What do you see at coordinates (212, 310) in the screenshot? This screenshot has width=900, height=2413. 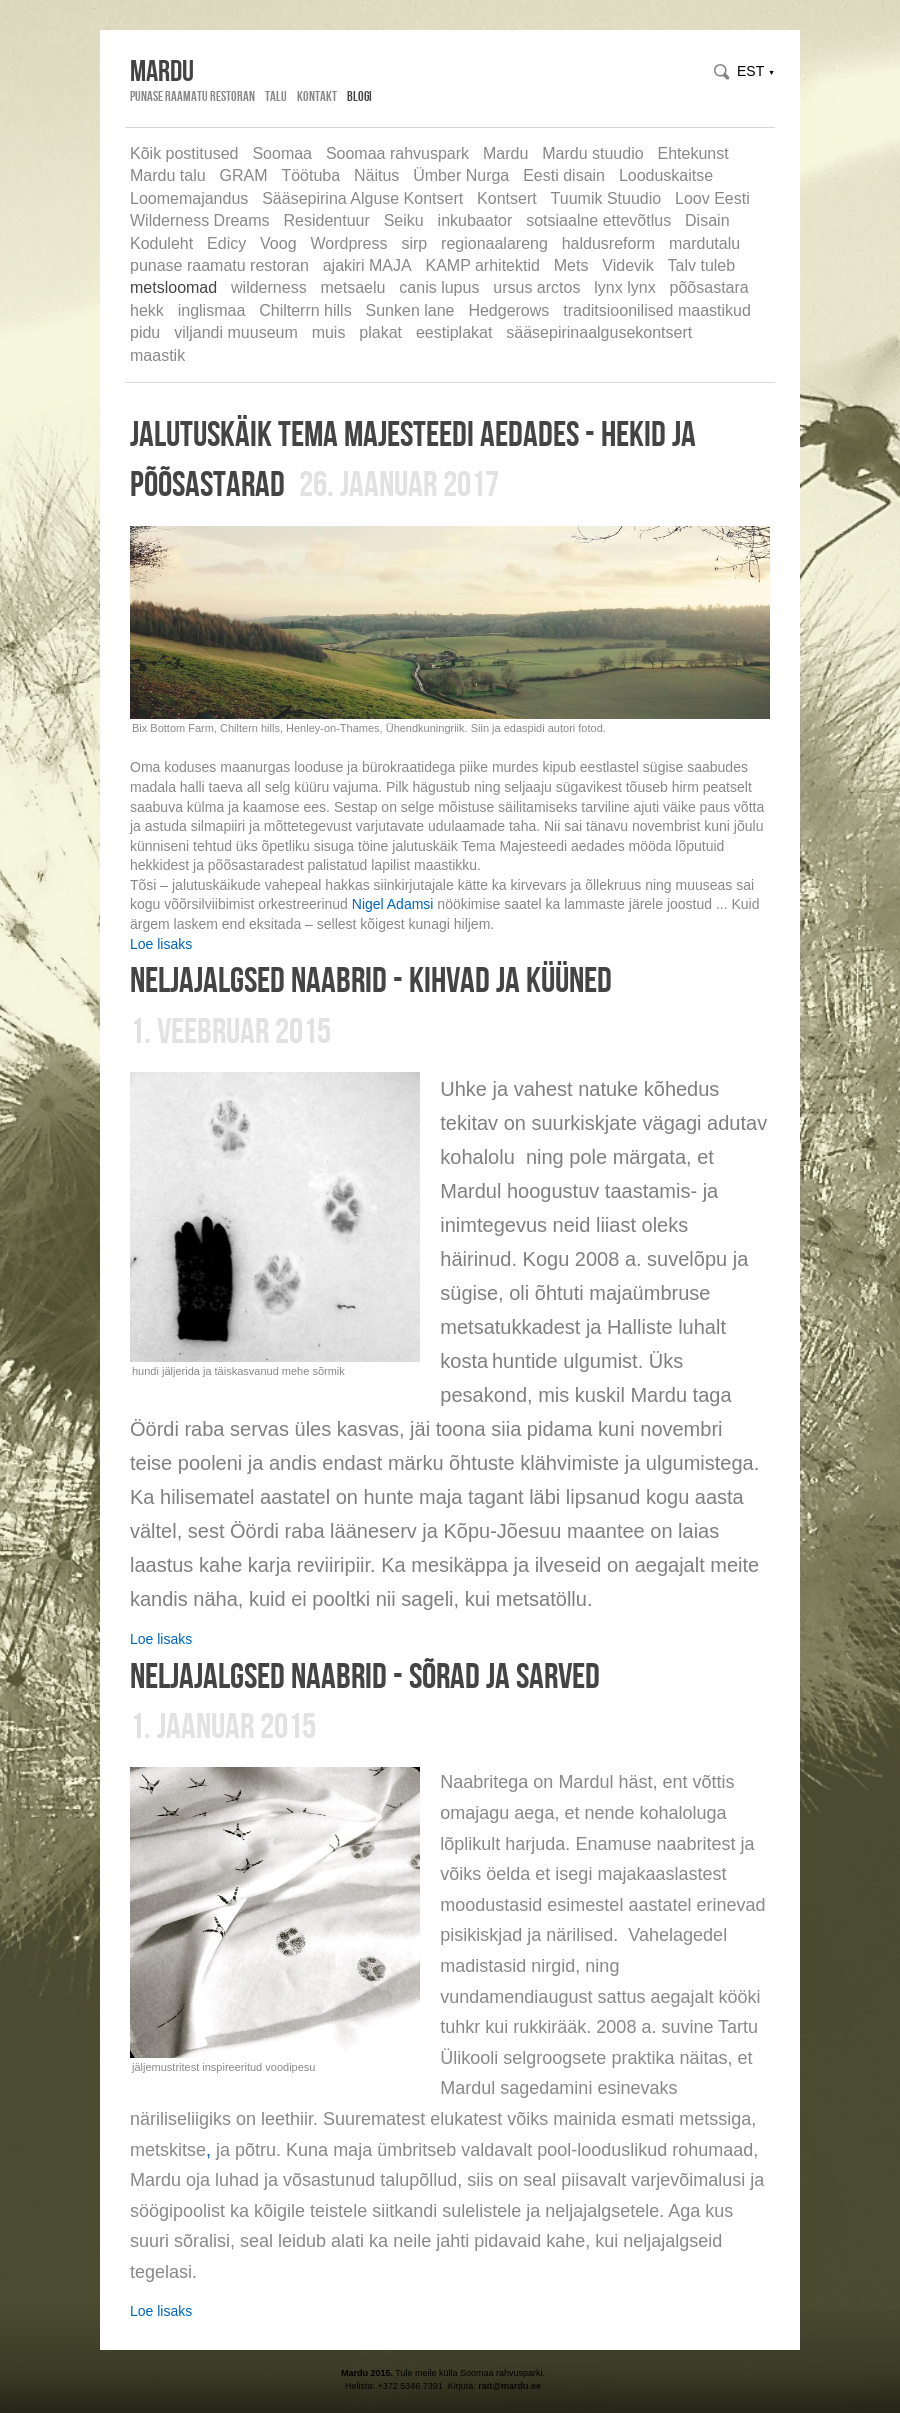 I see `inglismaa` at bounding box center [212, 310].